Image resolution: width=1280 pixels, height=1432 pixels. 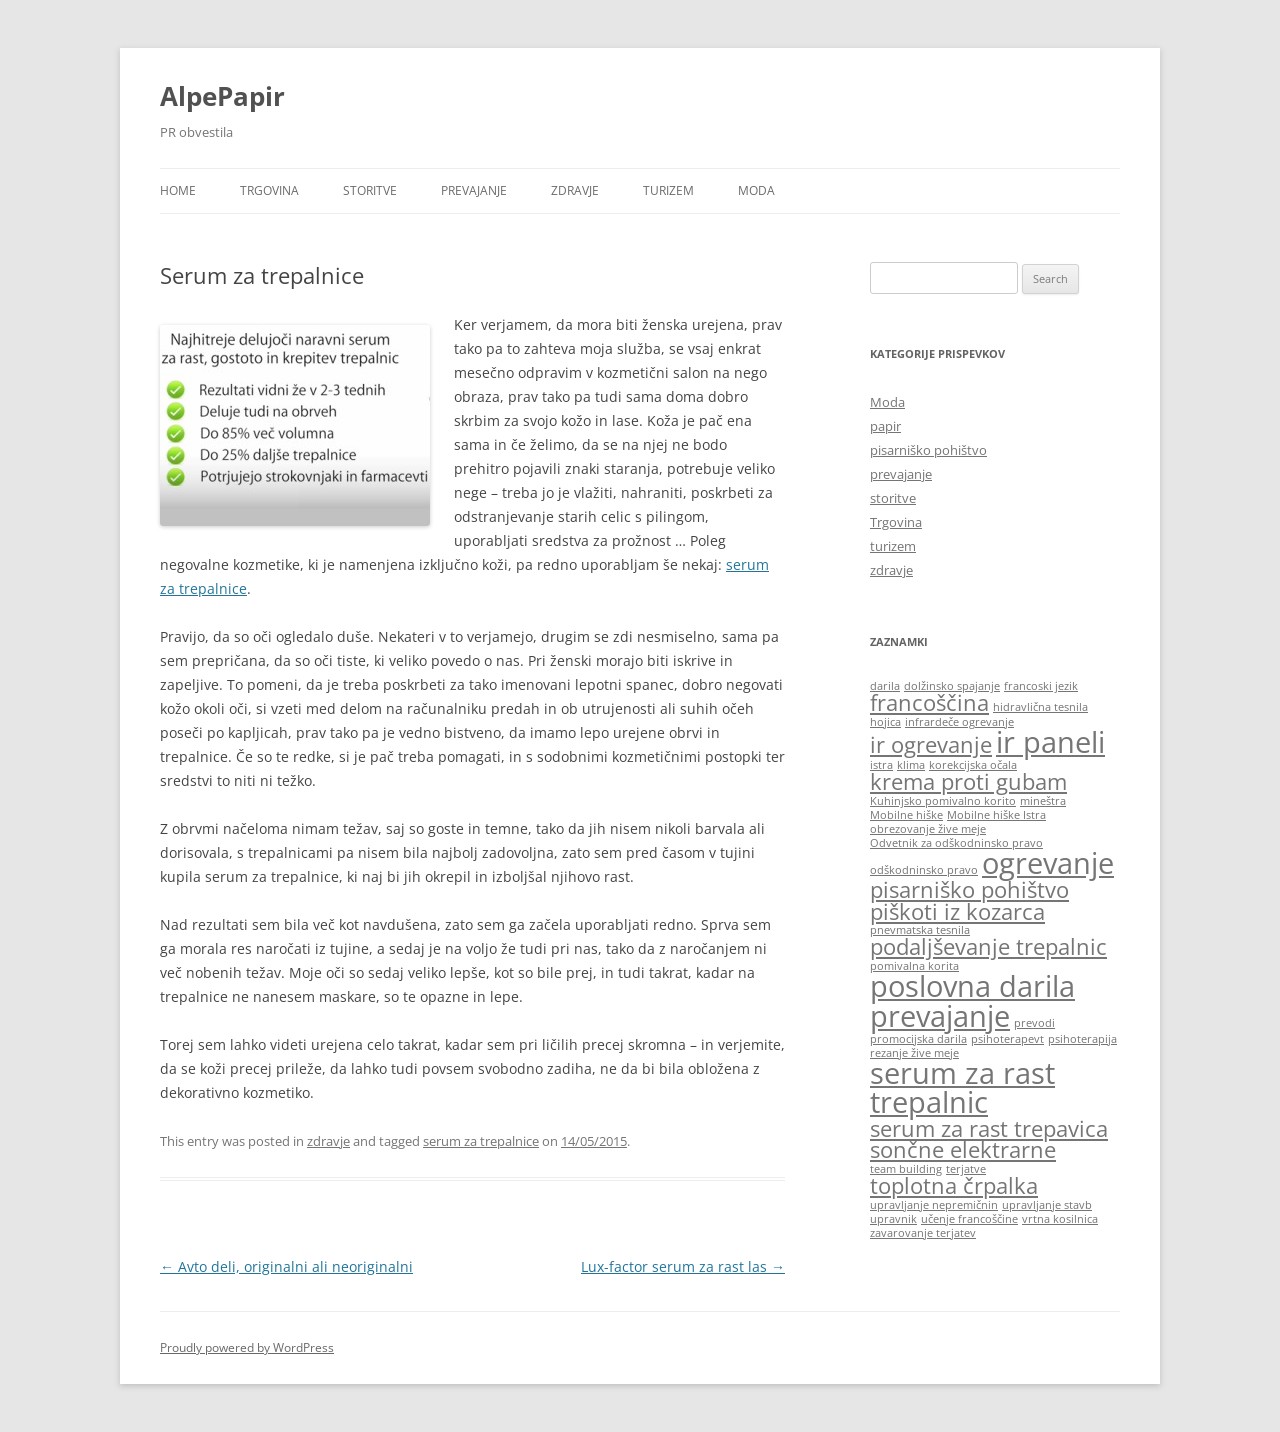 I want to click on Moda, so click(x=756, y=190).